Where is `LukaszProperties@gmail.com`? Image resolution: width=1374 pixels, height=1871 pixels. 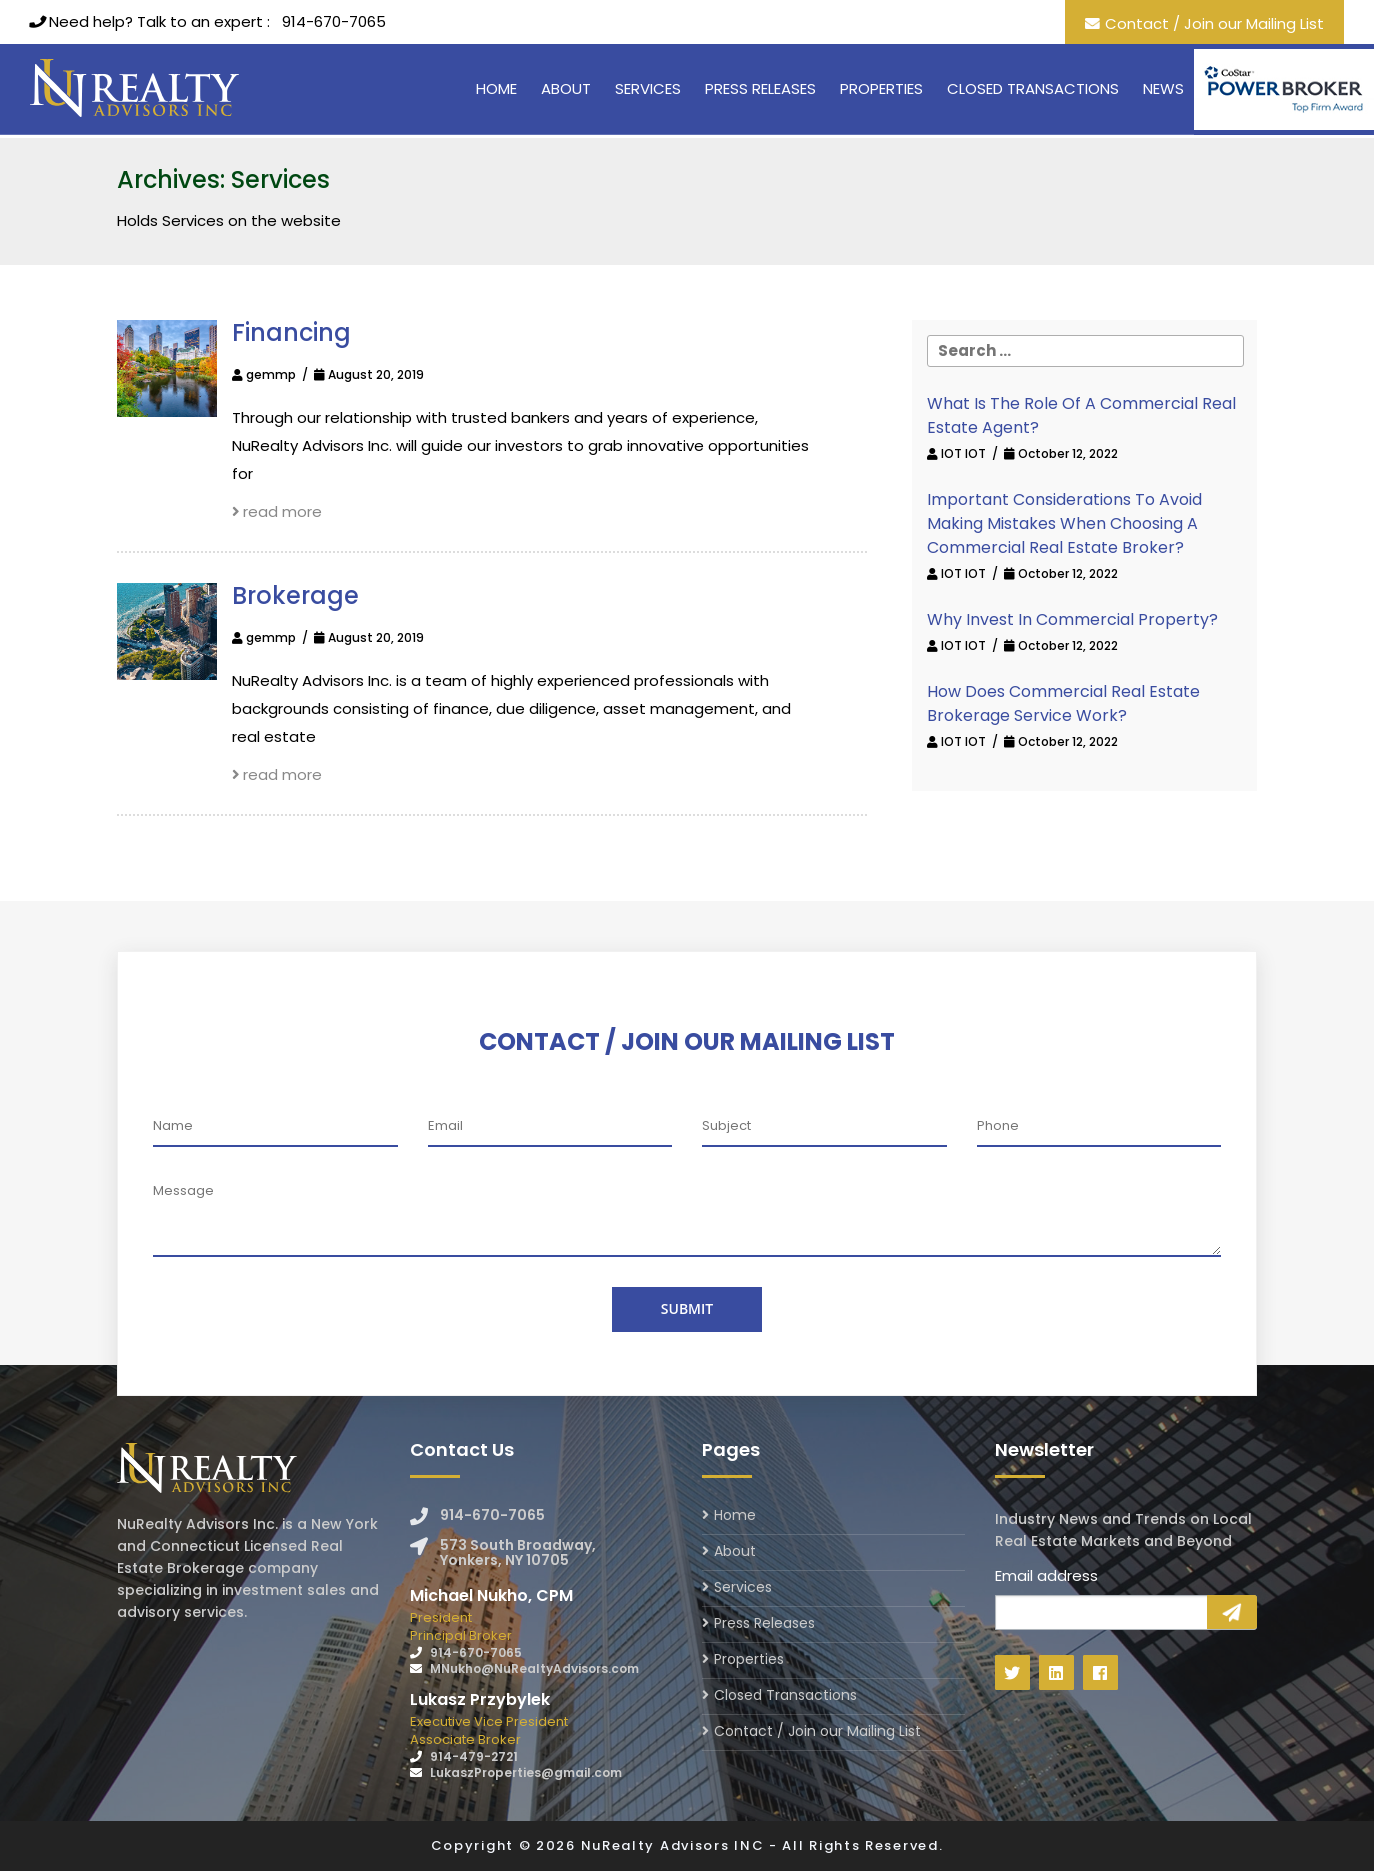
LukaszProperties@gmail.com is located at coordinates (526, 1772).